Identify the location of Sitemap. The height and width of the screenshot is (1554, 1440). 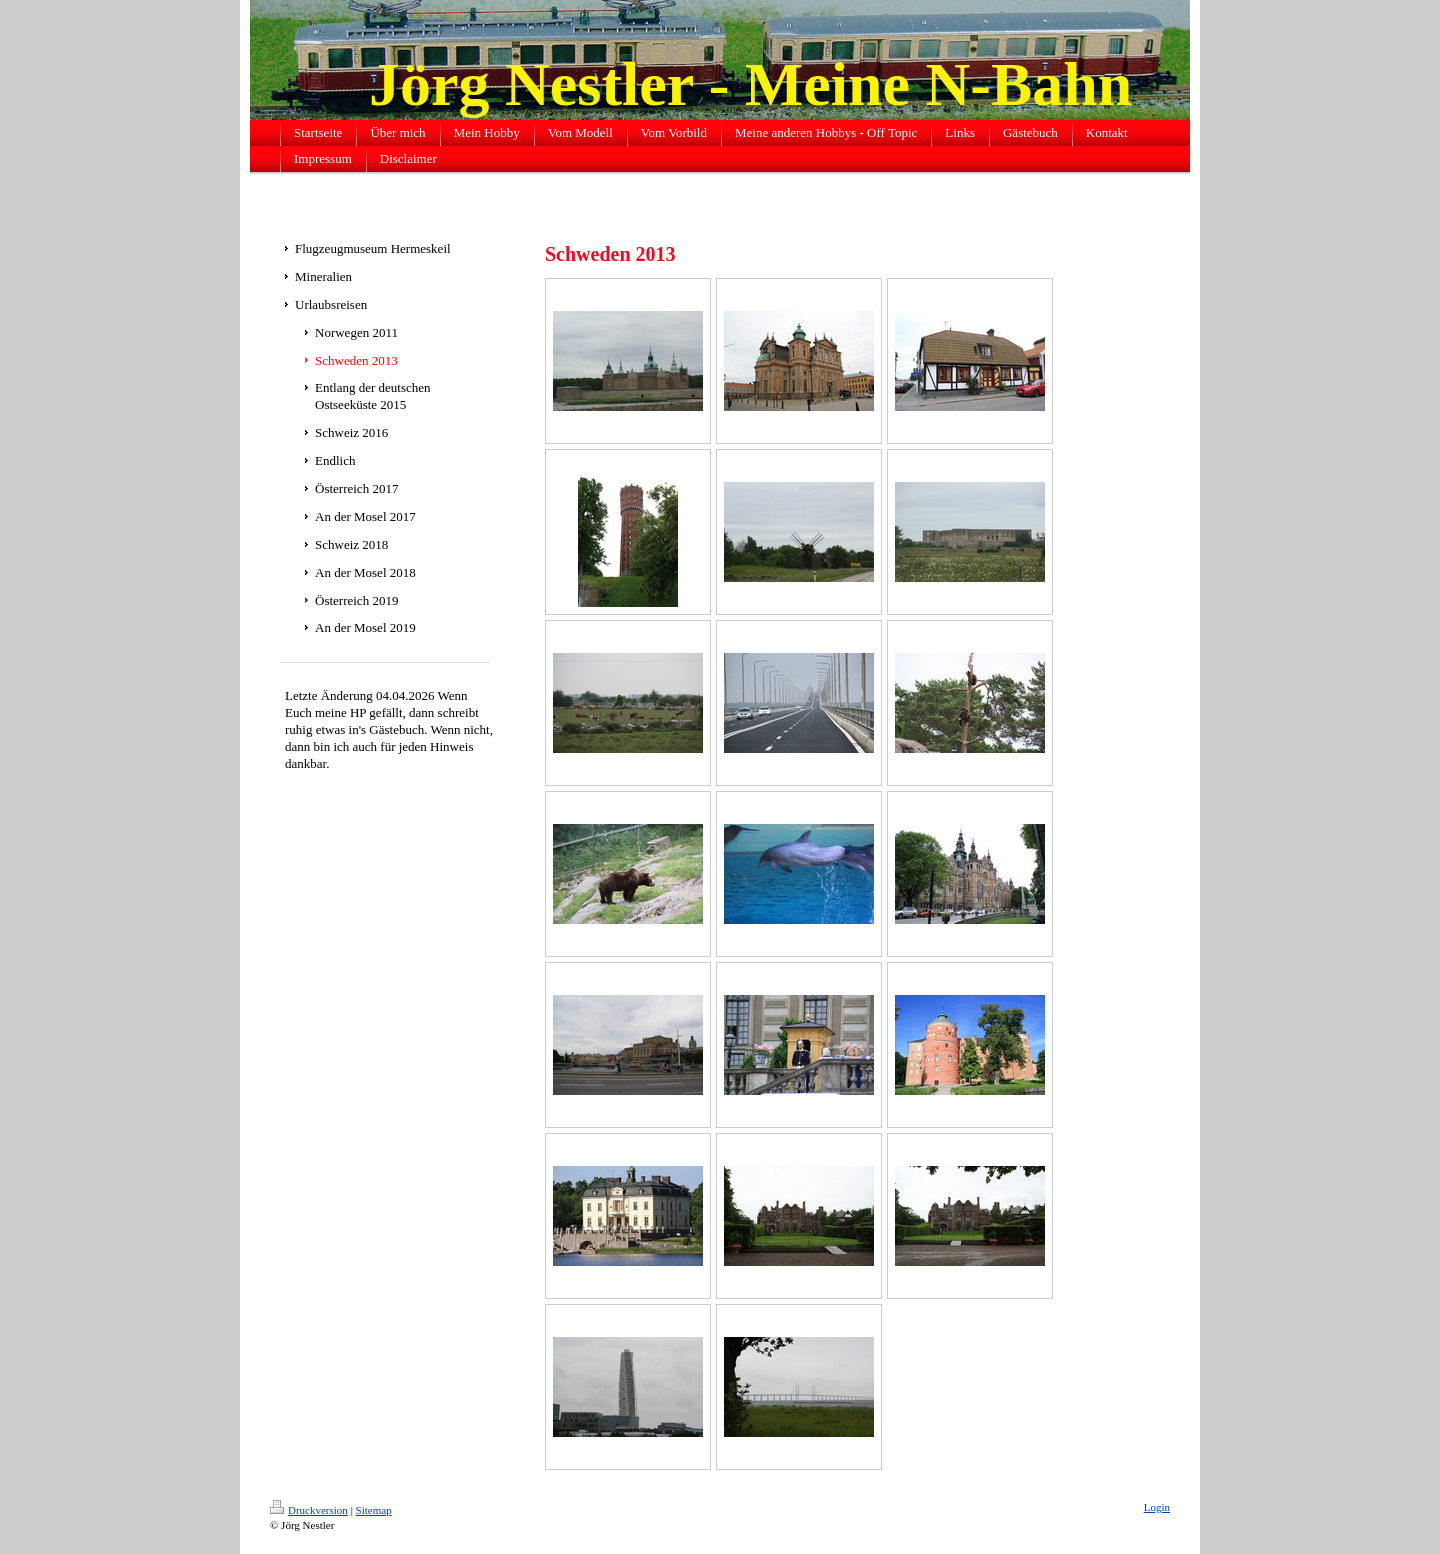
(374, 1510).